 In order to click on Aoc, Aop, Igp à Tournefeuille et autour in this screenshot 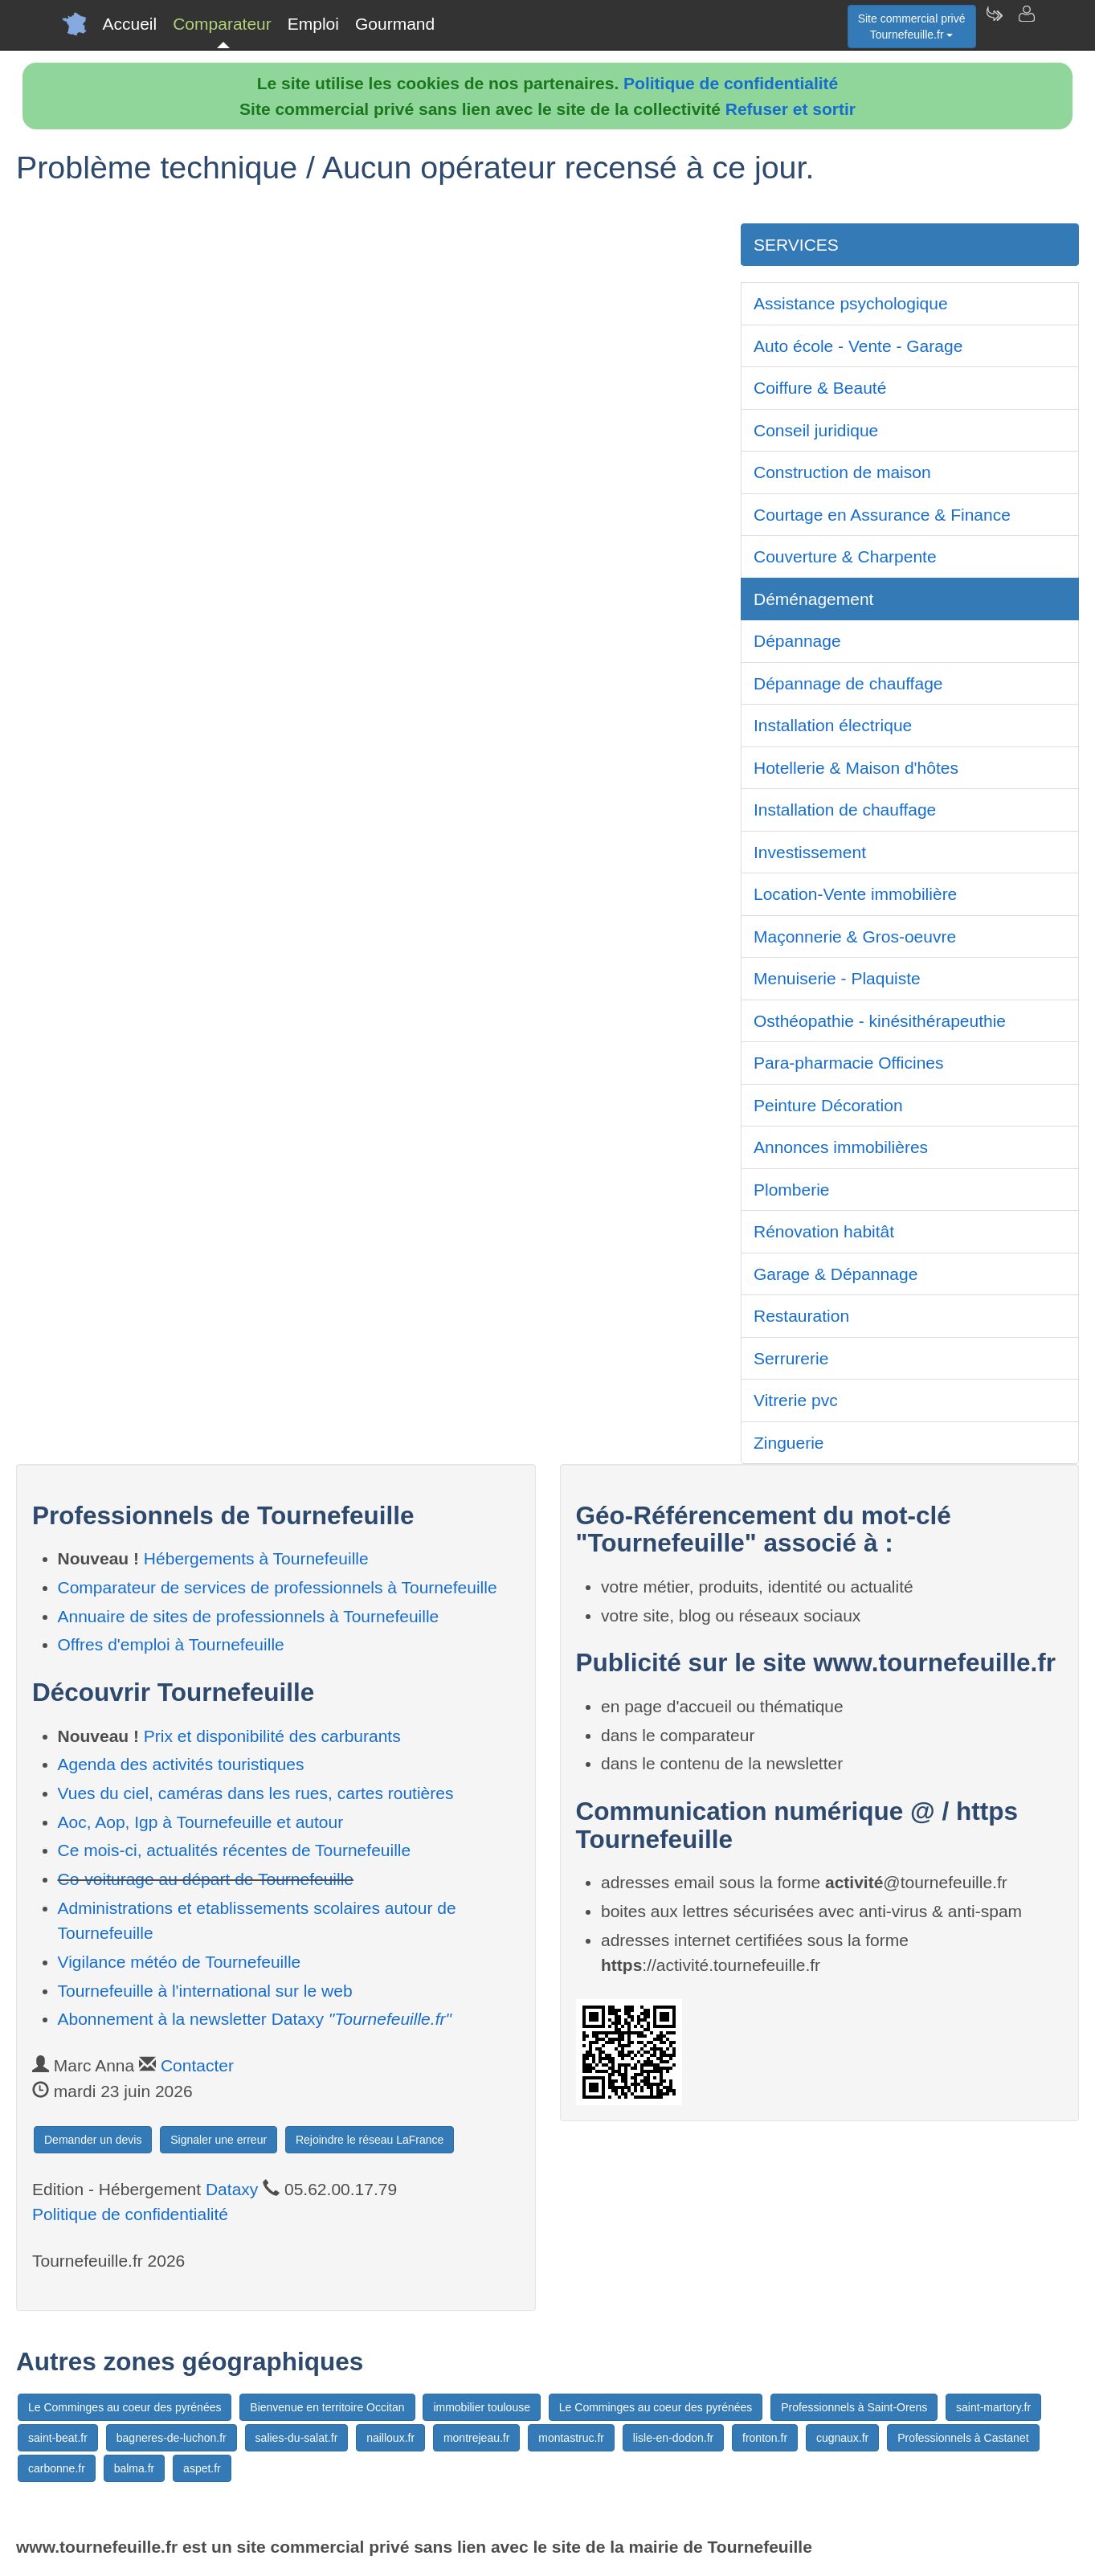, I will do `click(201, 1822)`.